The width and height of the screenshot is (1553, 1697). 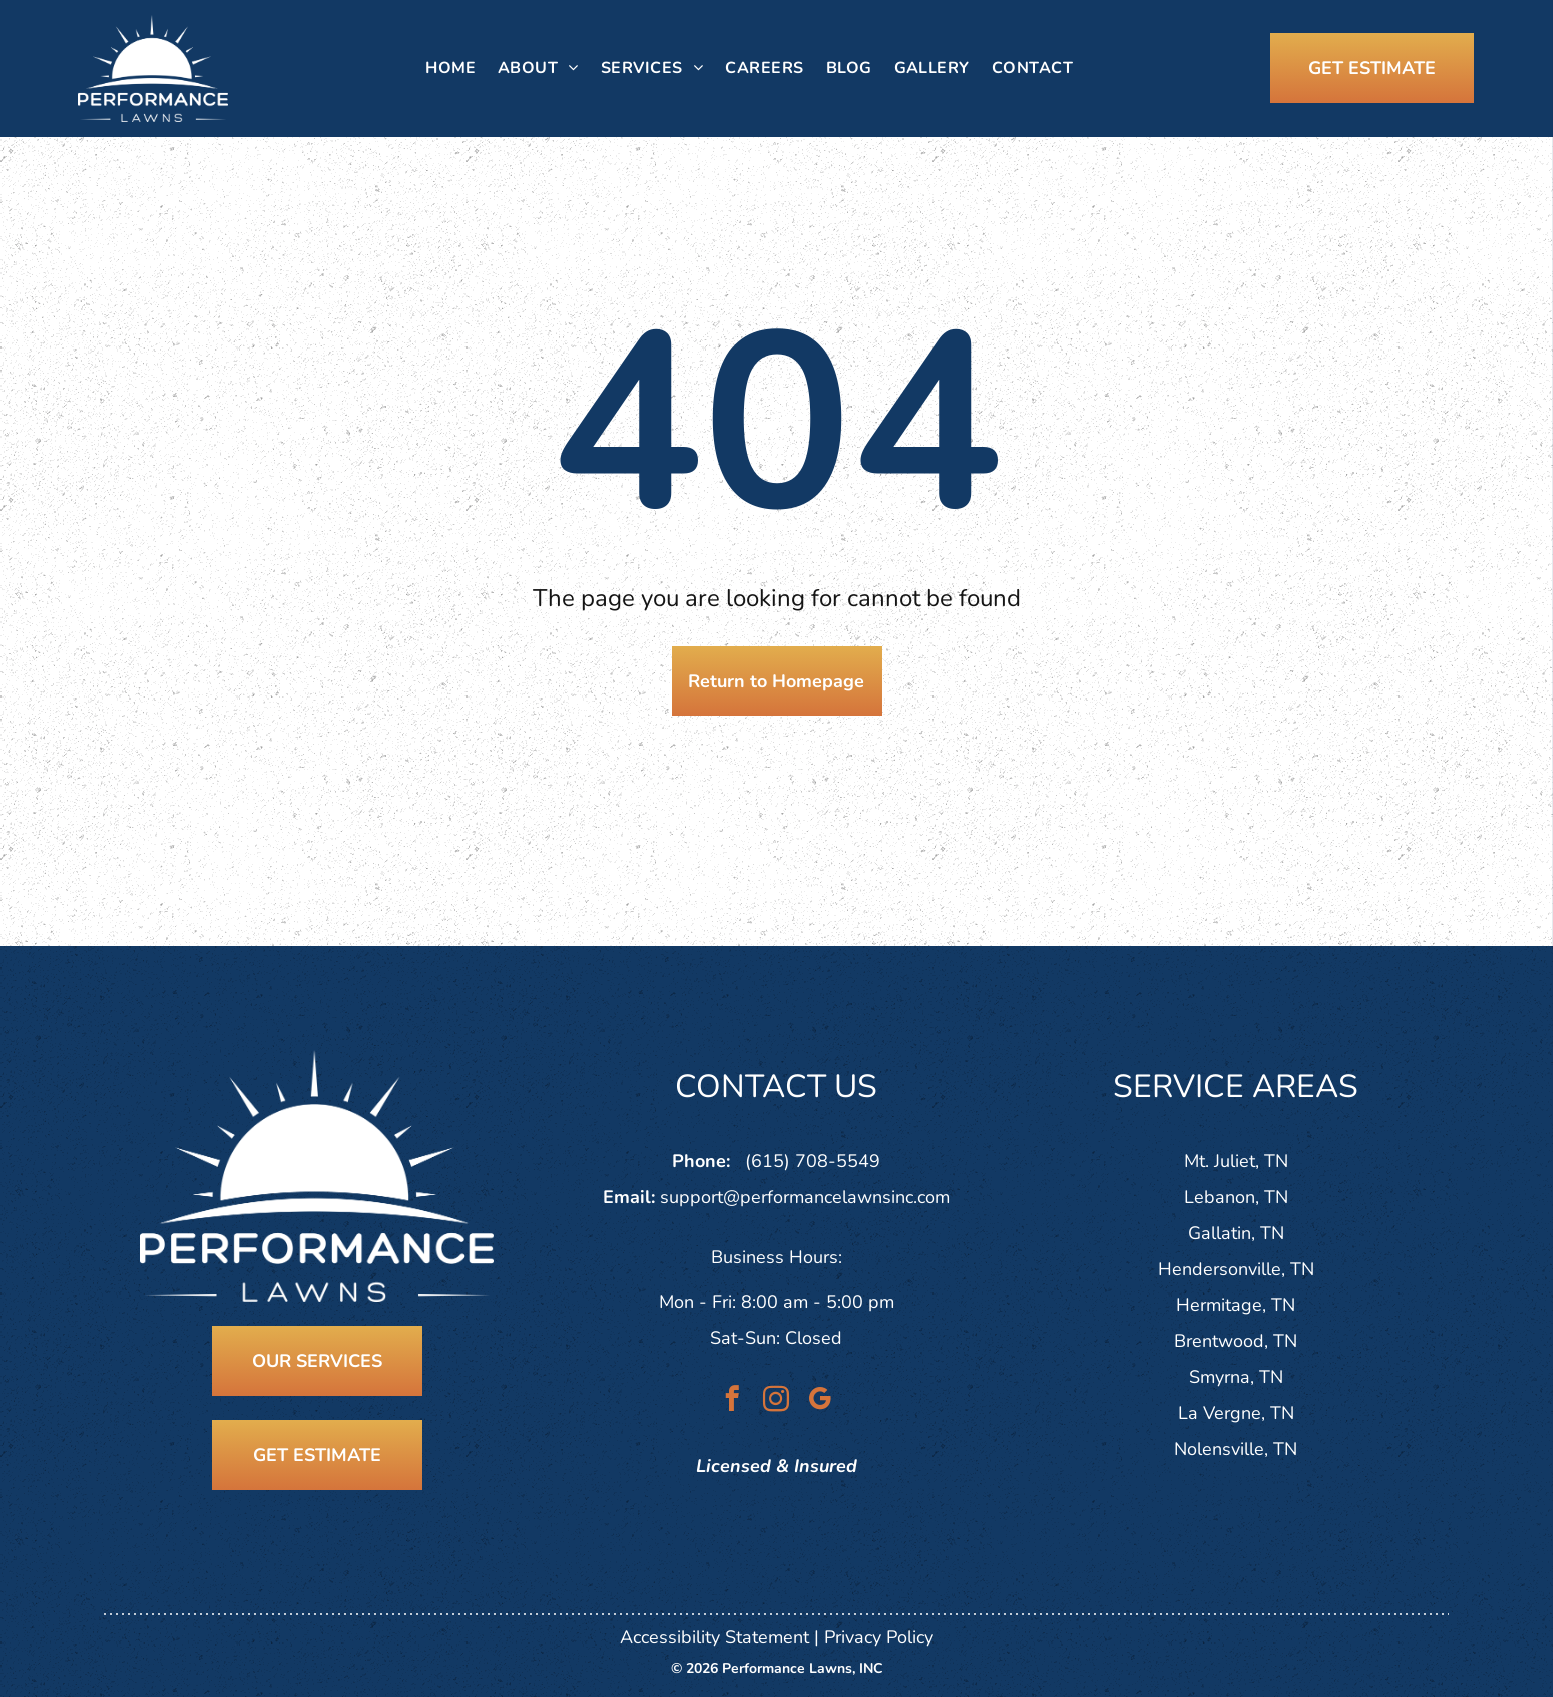 What do you see at coordinates (820, 1402) in the screenshot?
I see `[google_my_business]` at bounding box center [820, 1402].